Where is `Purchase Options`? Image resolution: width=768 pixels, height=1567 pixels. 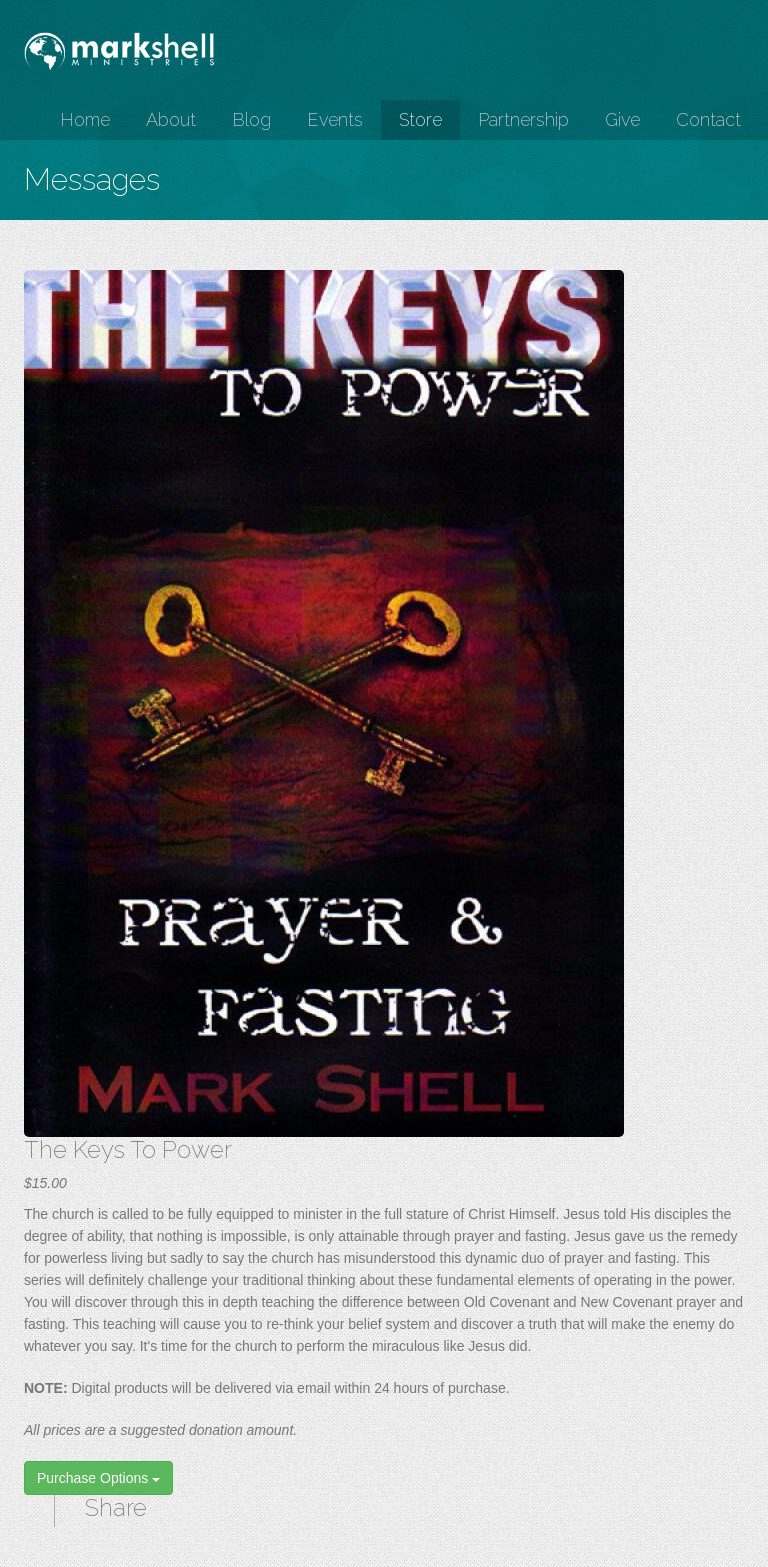 Purchase Options is located at coordinates (98, 1478).